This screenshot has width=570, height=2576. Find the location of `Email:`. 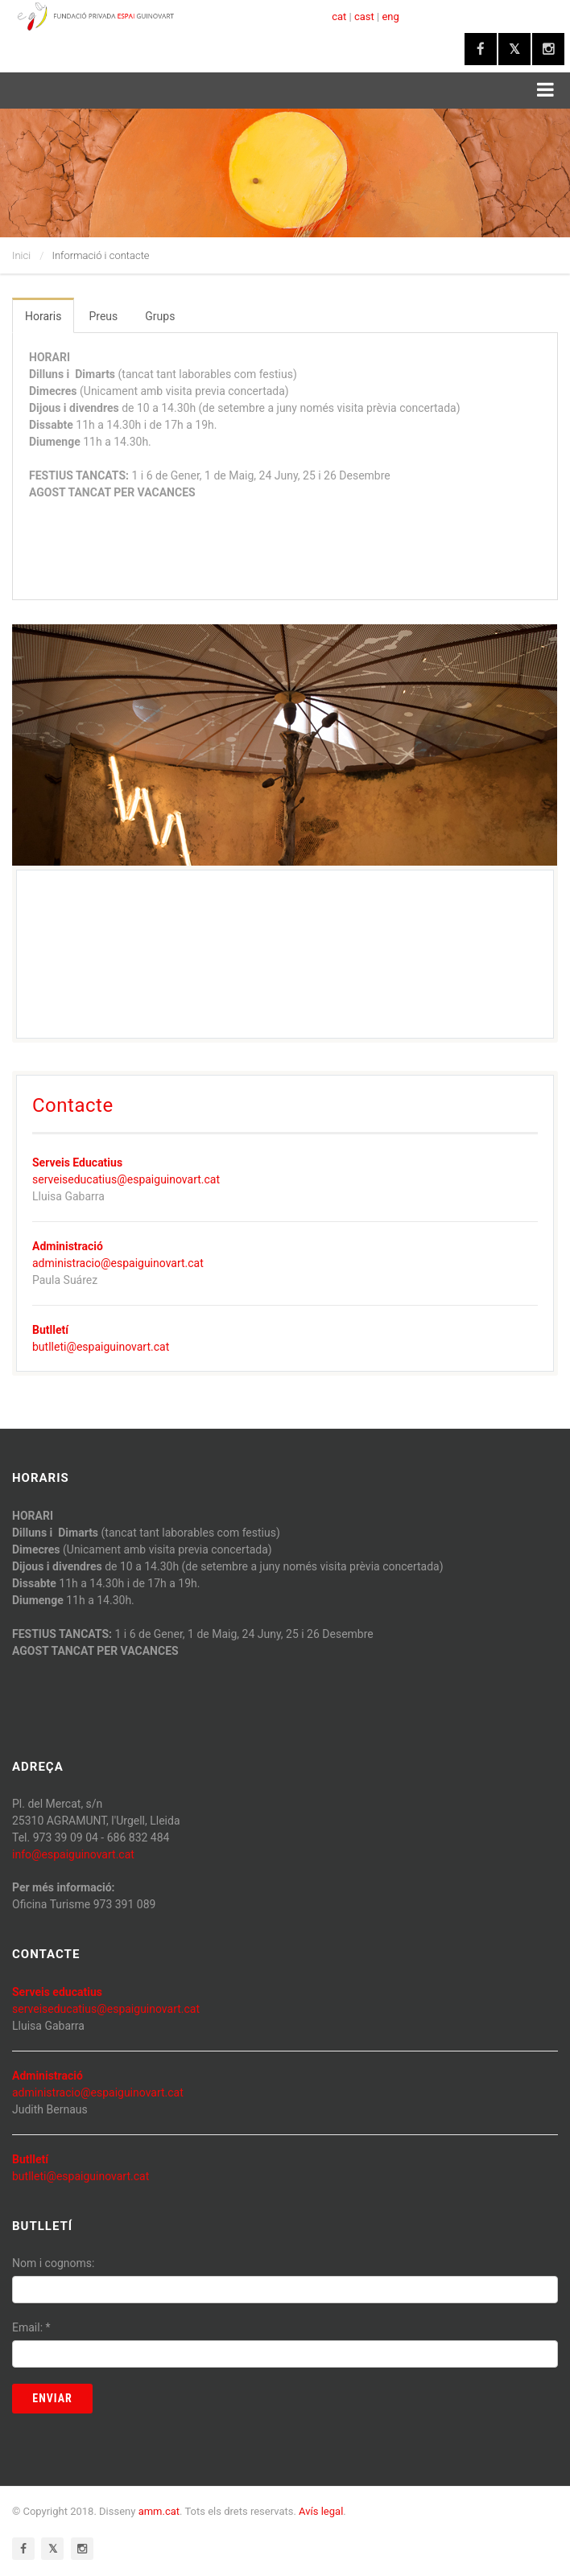

Email: is located at coordinates (31, 2327).